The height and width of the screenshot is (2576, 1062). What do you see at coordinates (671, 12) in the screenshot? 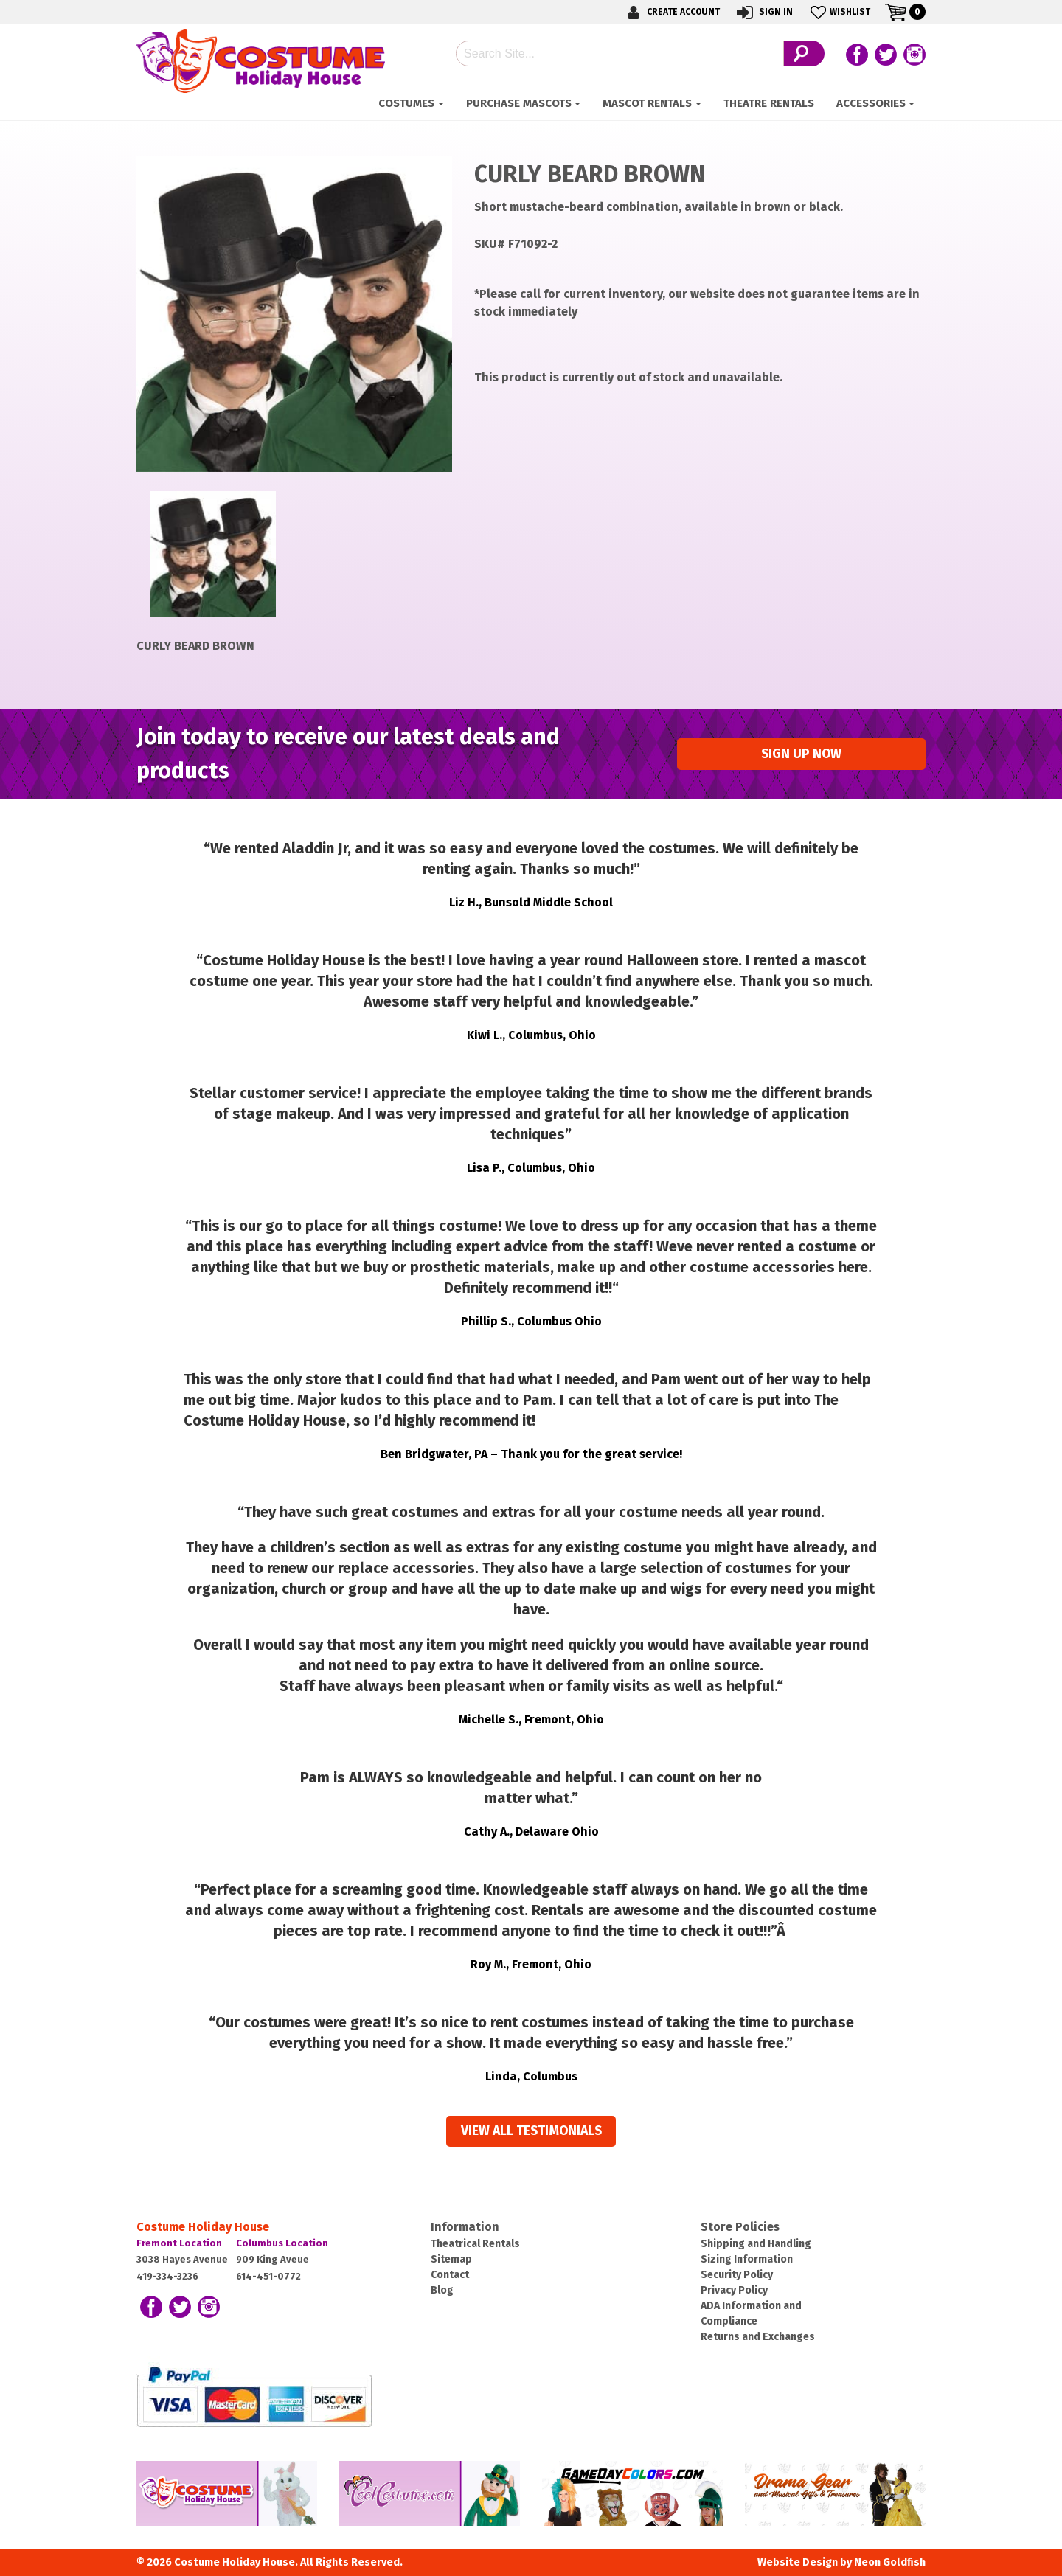
I see `Create Account` at bounding box center [671, 12].